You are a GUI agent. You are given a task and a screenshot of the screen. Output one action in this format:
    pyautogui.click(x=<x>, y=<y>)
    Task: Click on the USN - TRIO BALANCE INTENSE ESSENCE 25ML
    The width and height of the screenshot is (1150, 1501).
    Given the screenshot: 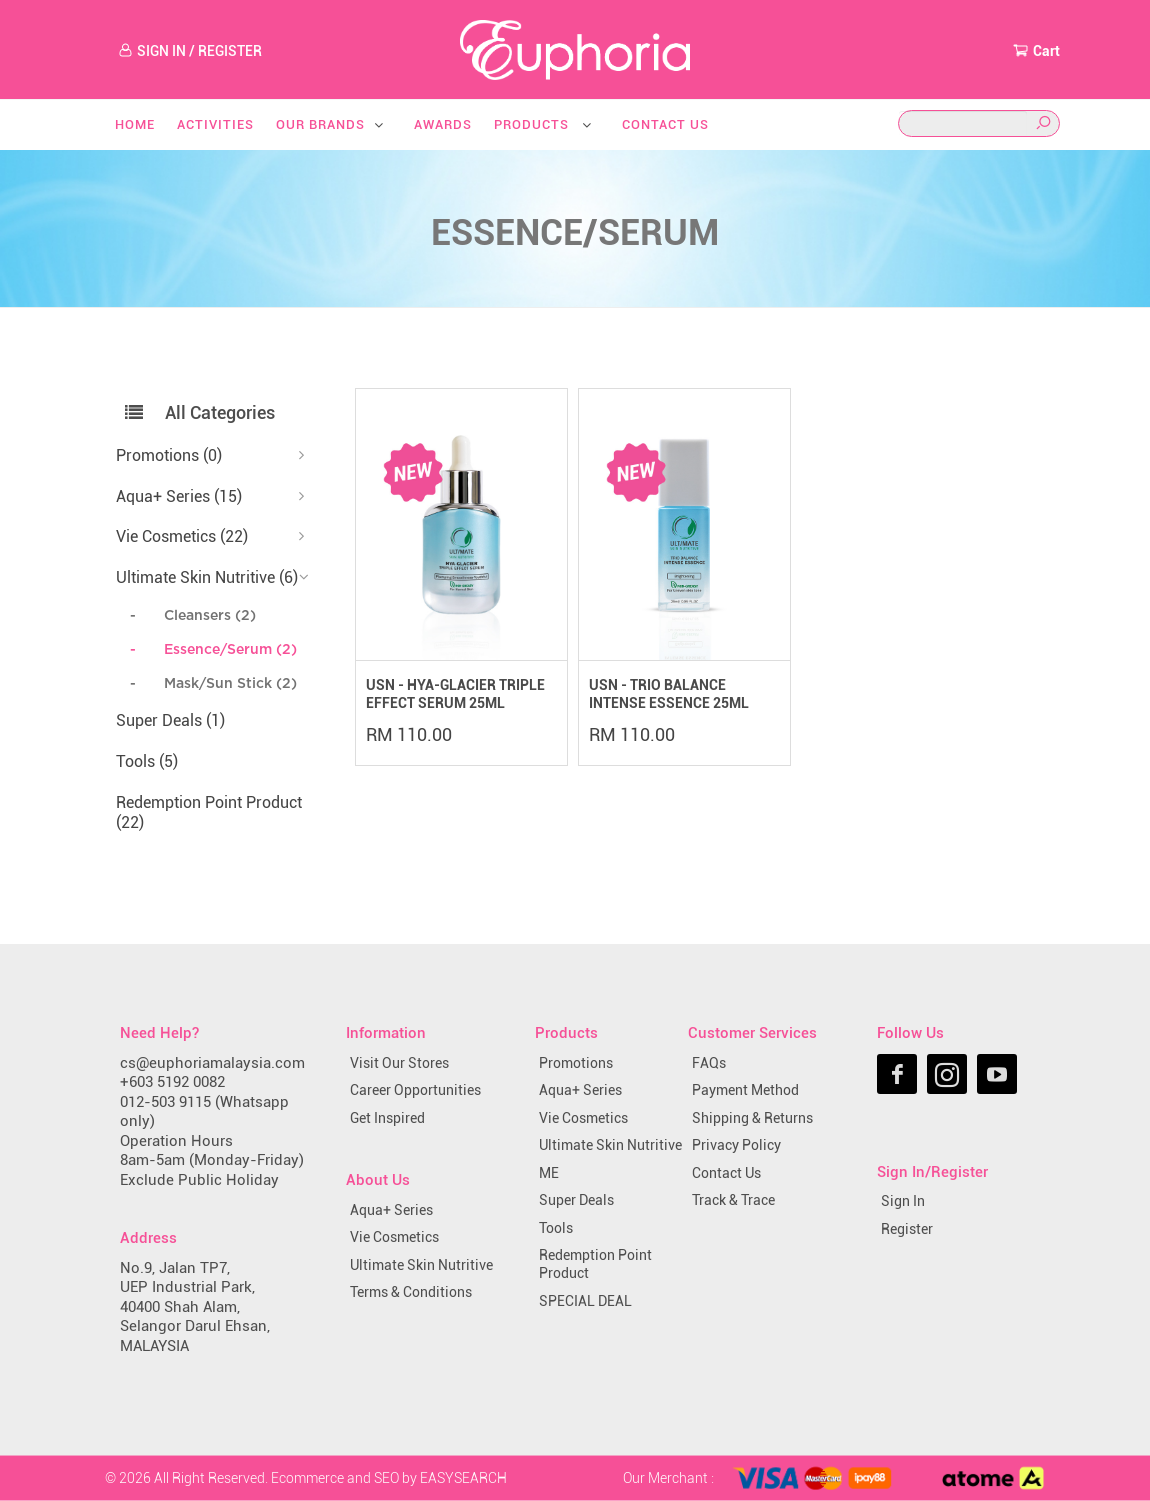 What is the action you would take?
    pyautogui.click(x=669, y=694)
    